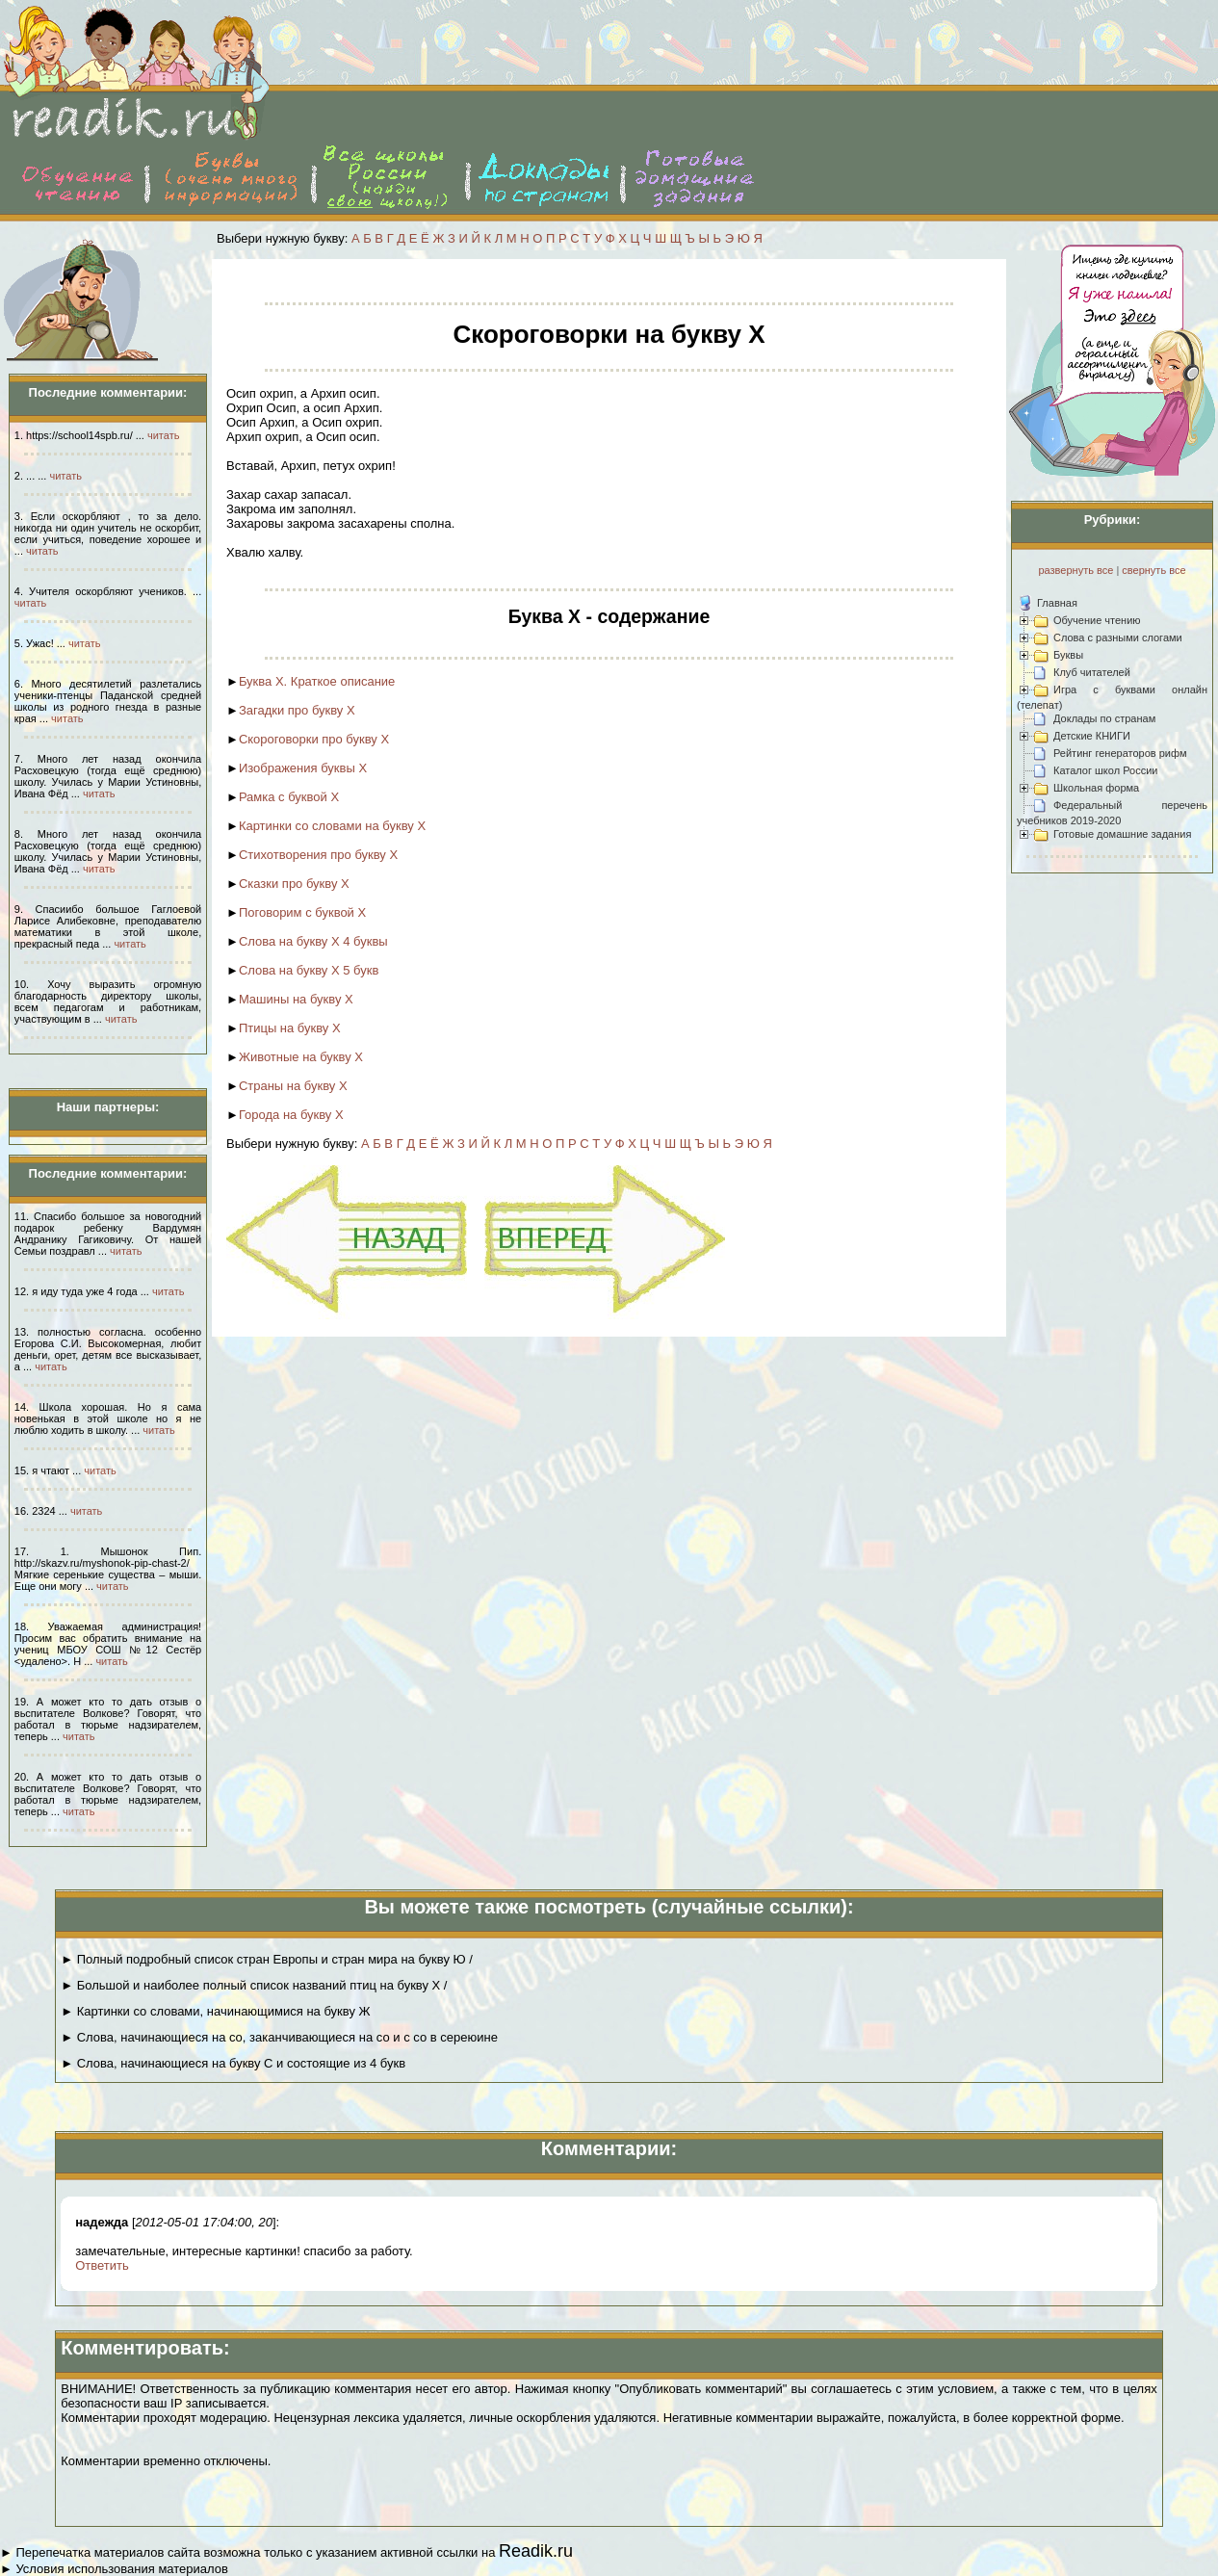 Image resolution: width=1218 pixels, height=2576 pixels. What do you see at coordinates (1105, 770) in the screenshot?
I see `Каталог школ России` at bounding box center [1105, 770].